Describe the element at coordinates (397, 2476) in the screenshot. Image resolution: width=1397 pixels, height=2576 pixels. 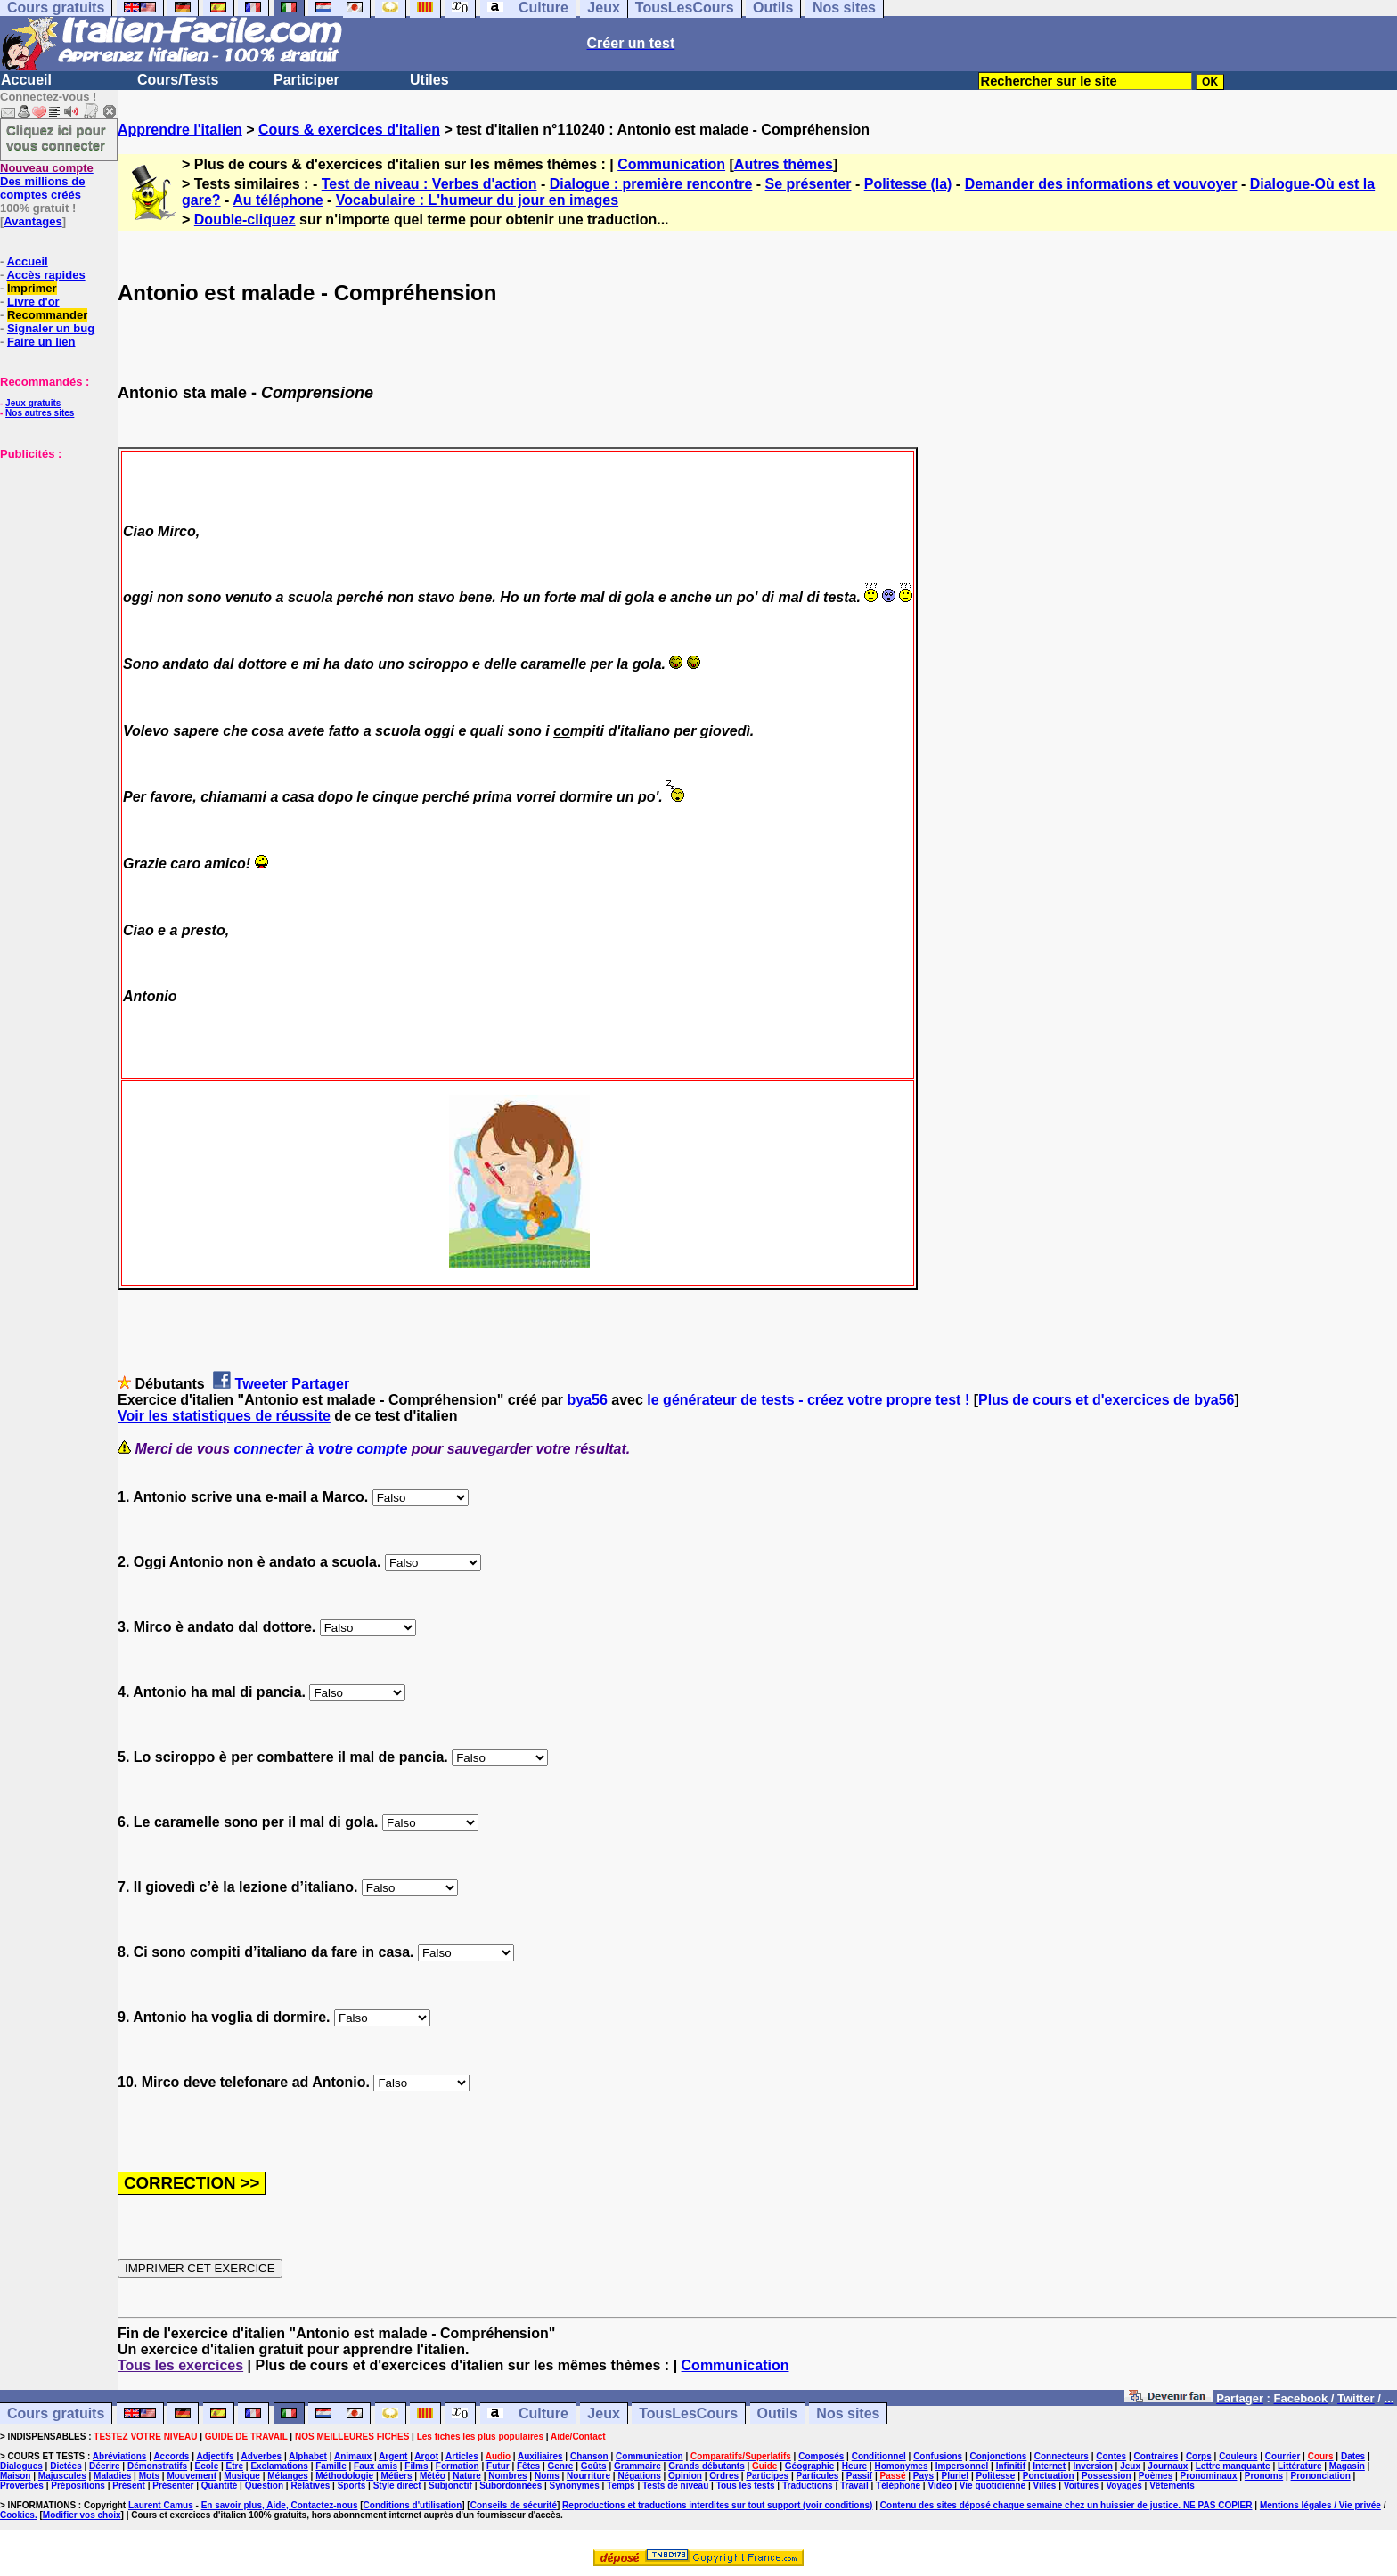
I see `Métiers` at that location.